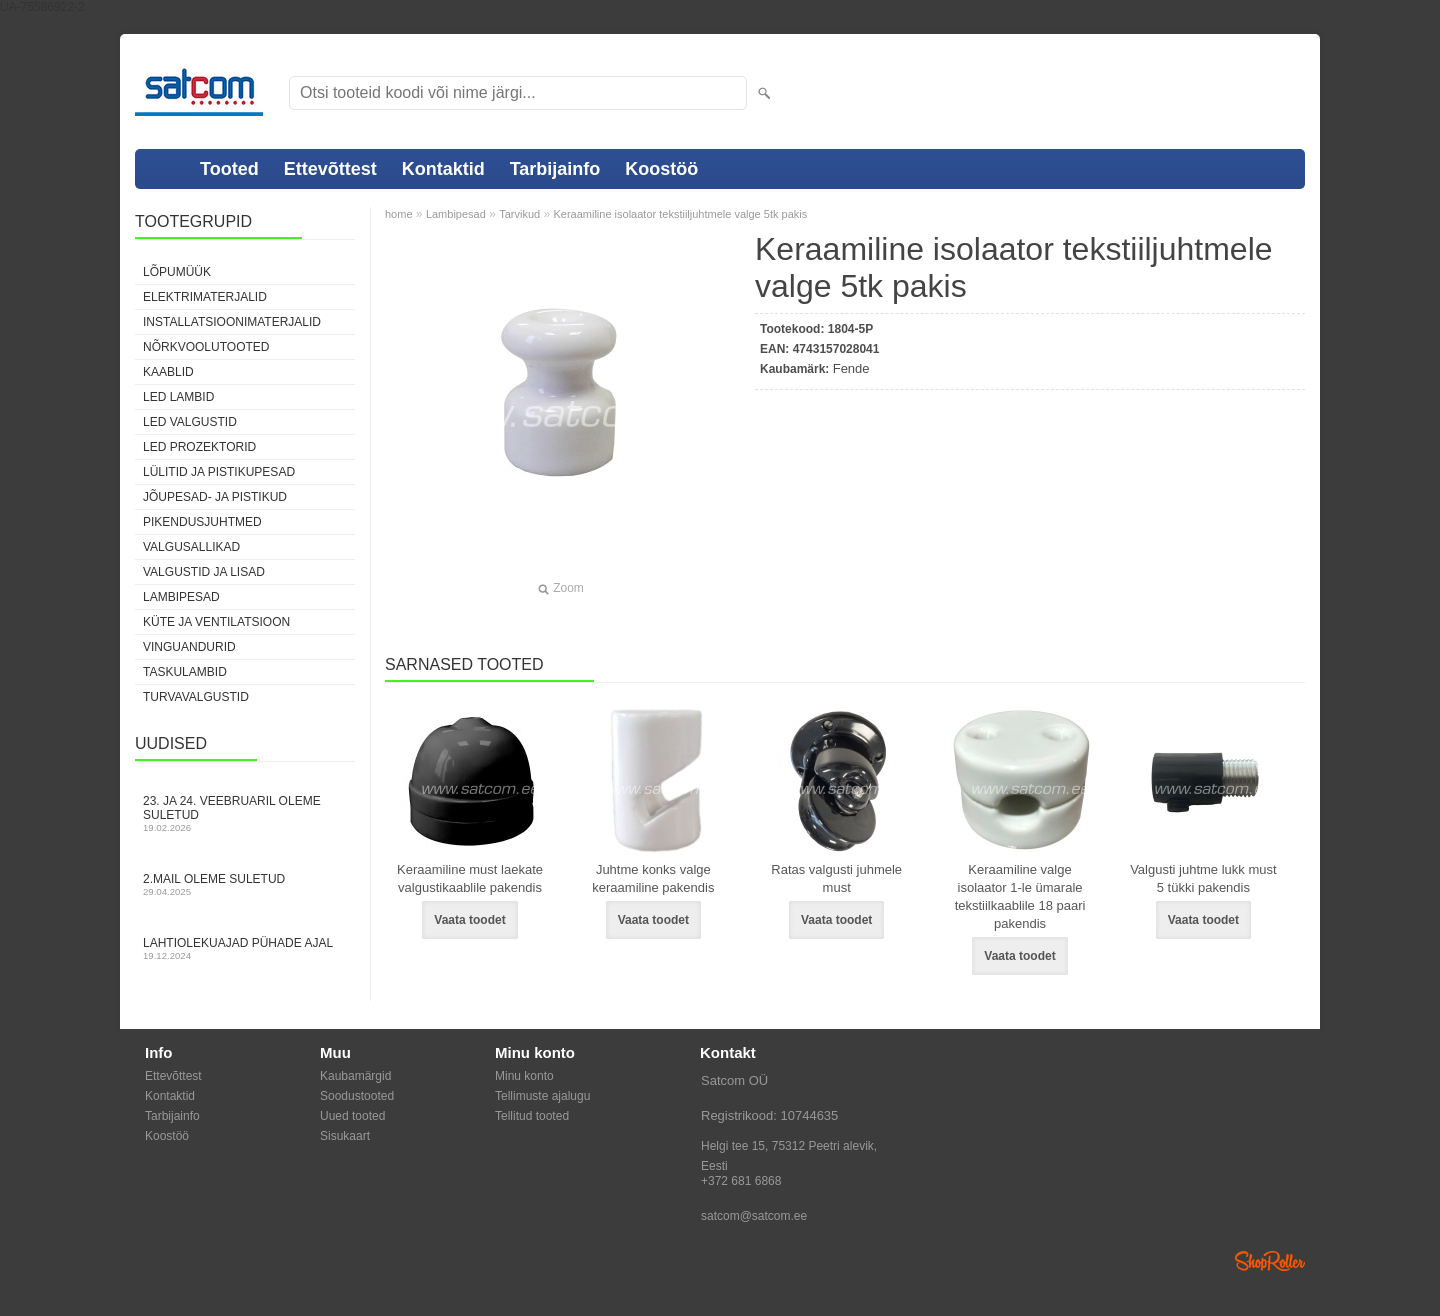 This screenshot has height=1316, width=1440. What do you see at coordinates (215, 497) in the screenshot?
I see `Jõupesad- ja pistikud` at bounding box center [215, 497].